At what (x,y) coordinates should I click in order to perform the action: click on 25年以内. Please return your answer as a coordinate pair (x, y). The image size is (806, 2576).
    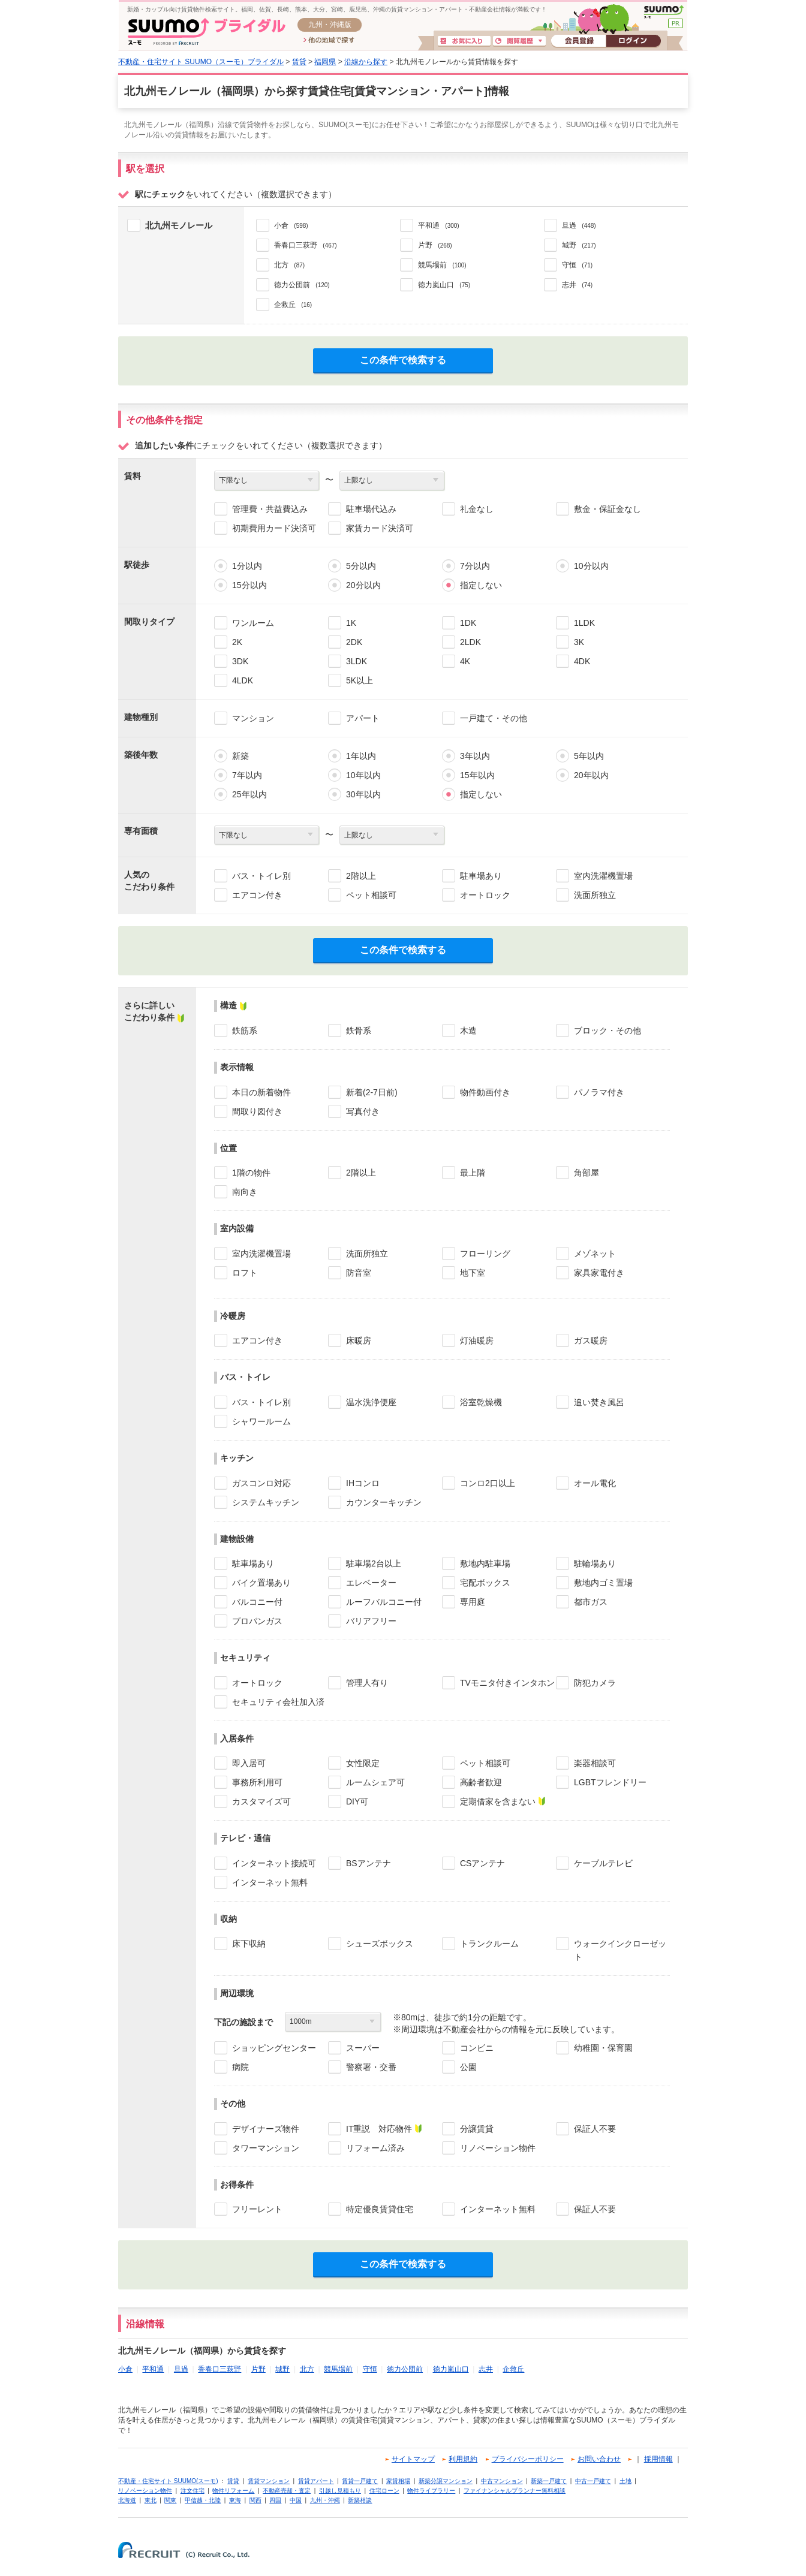
    Looking at the image, I should click on (249, 794).